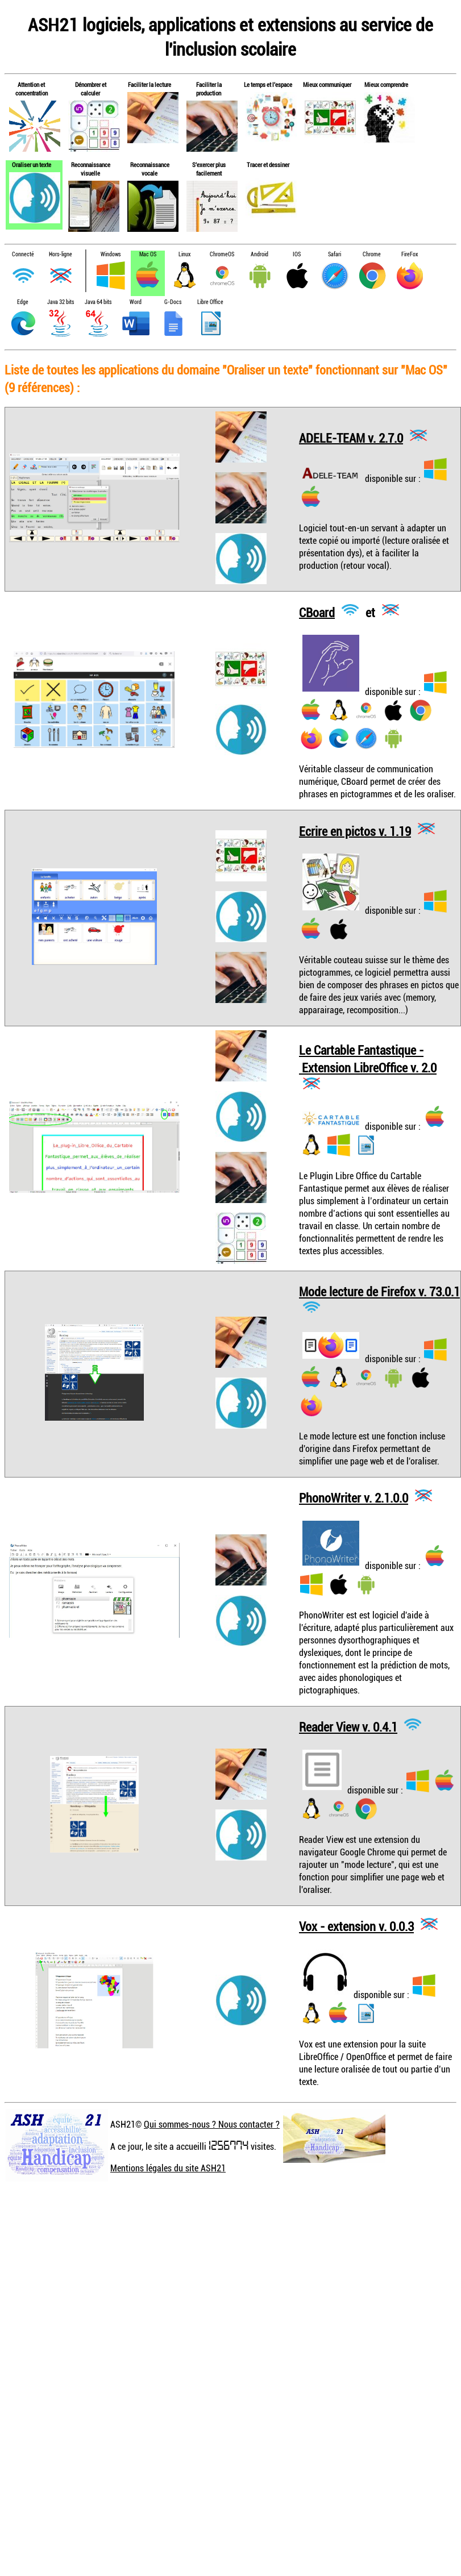  I want to click on Qui sommes-nous ? Nous contacter ?, so click(212, 2124).